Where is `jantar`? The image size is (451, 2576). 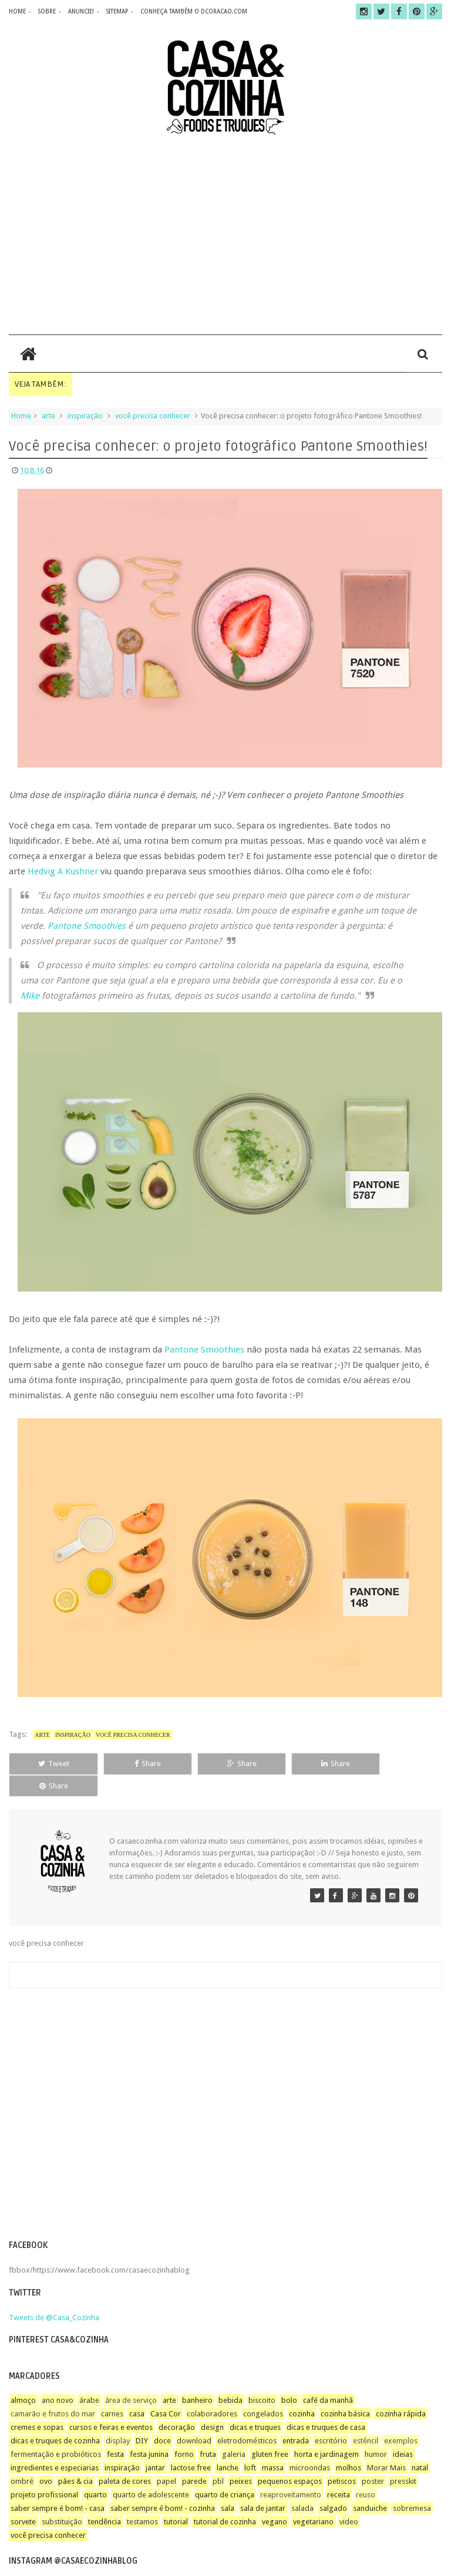
jantar is located at coordinates (155, 2445).